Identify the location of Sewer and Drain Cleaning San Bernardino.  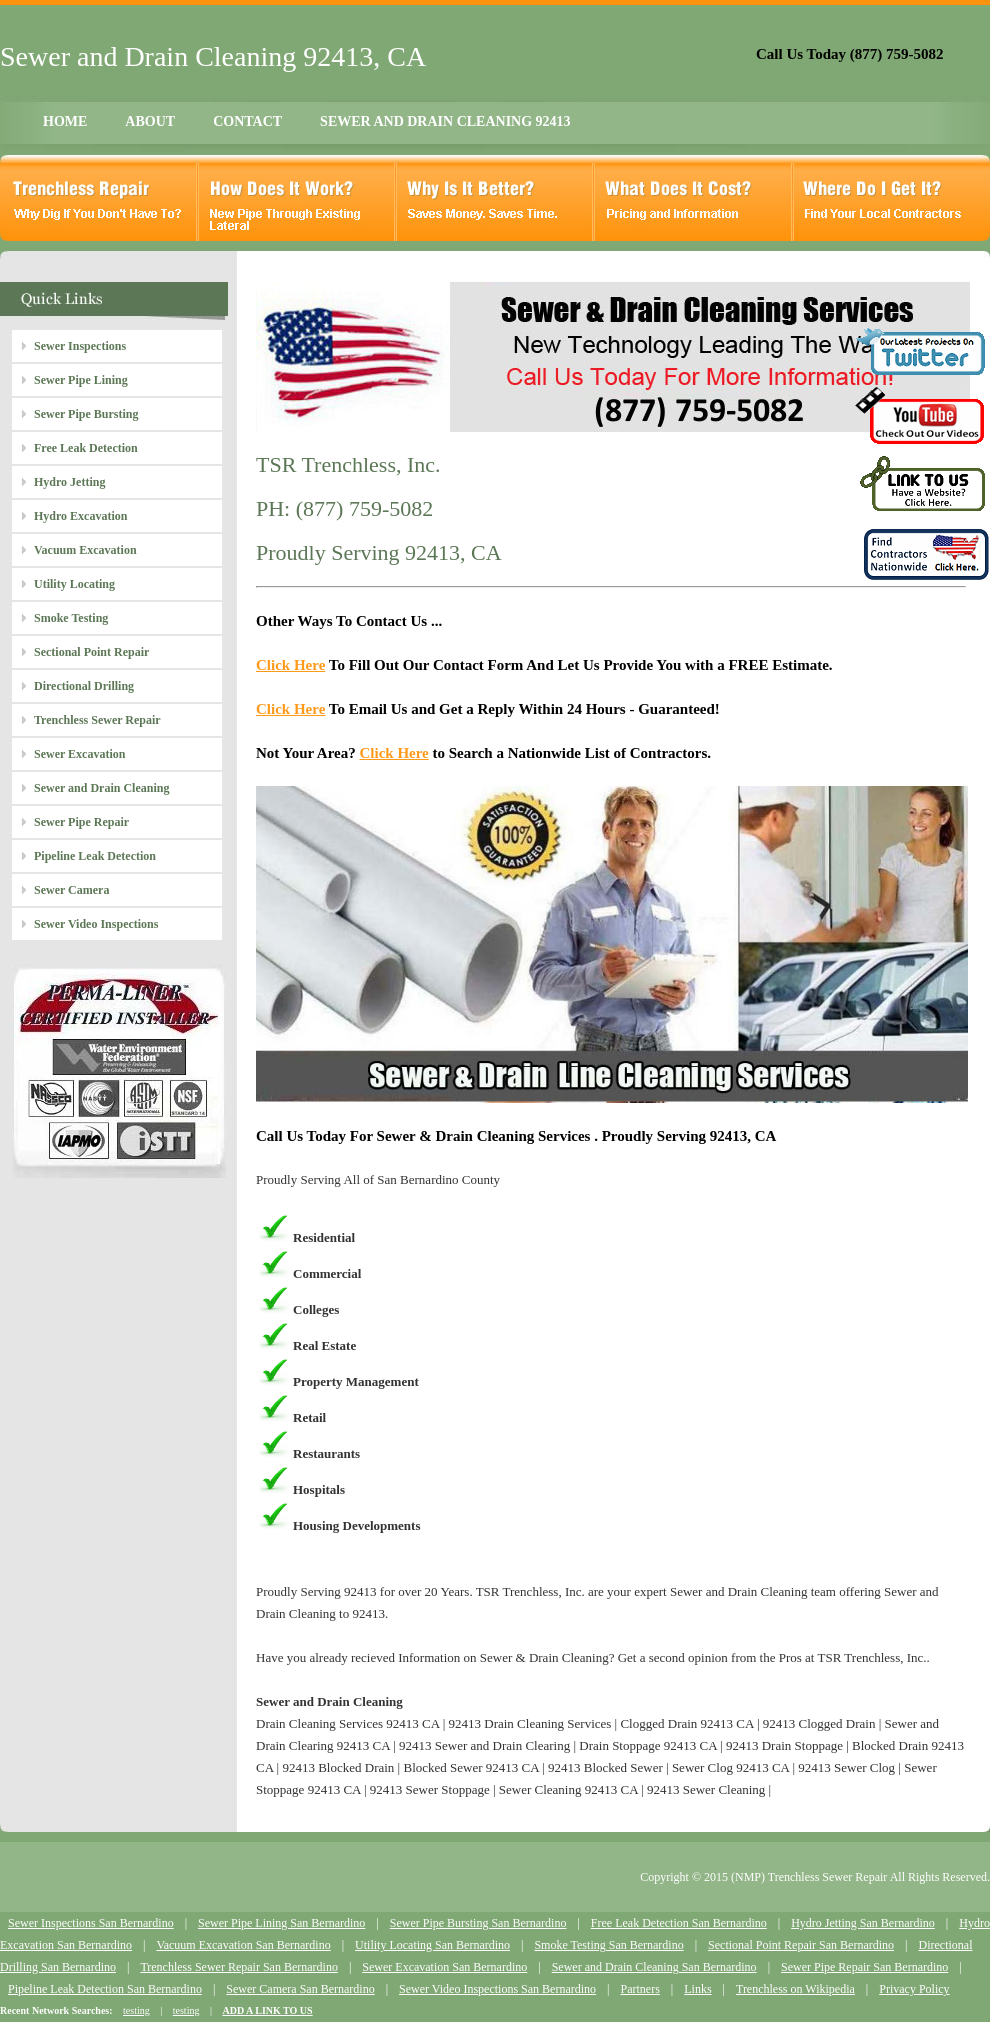
(654, 1967).